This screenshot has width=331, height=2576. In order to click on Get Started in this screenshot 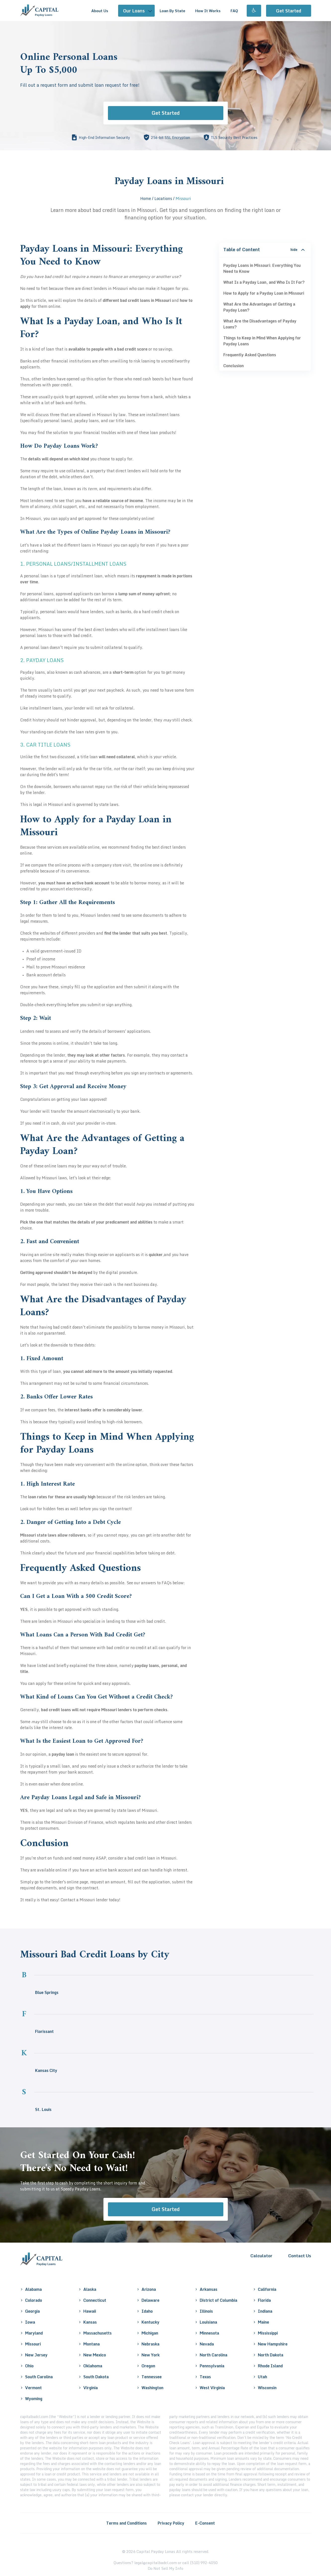, I will do `click(288, 10)`.